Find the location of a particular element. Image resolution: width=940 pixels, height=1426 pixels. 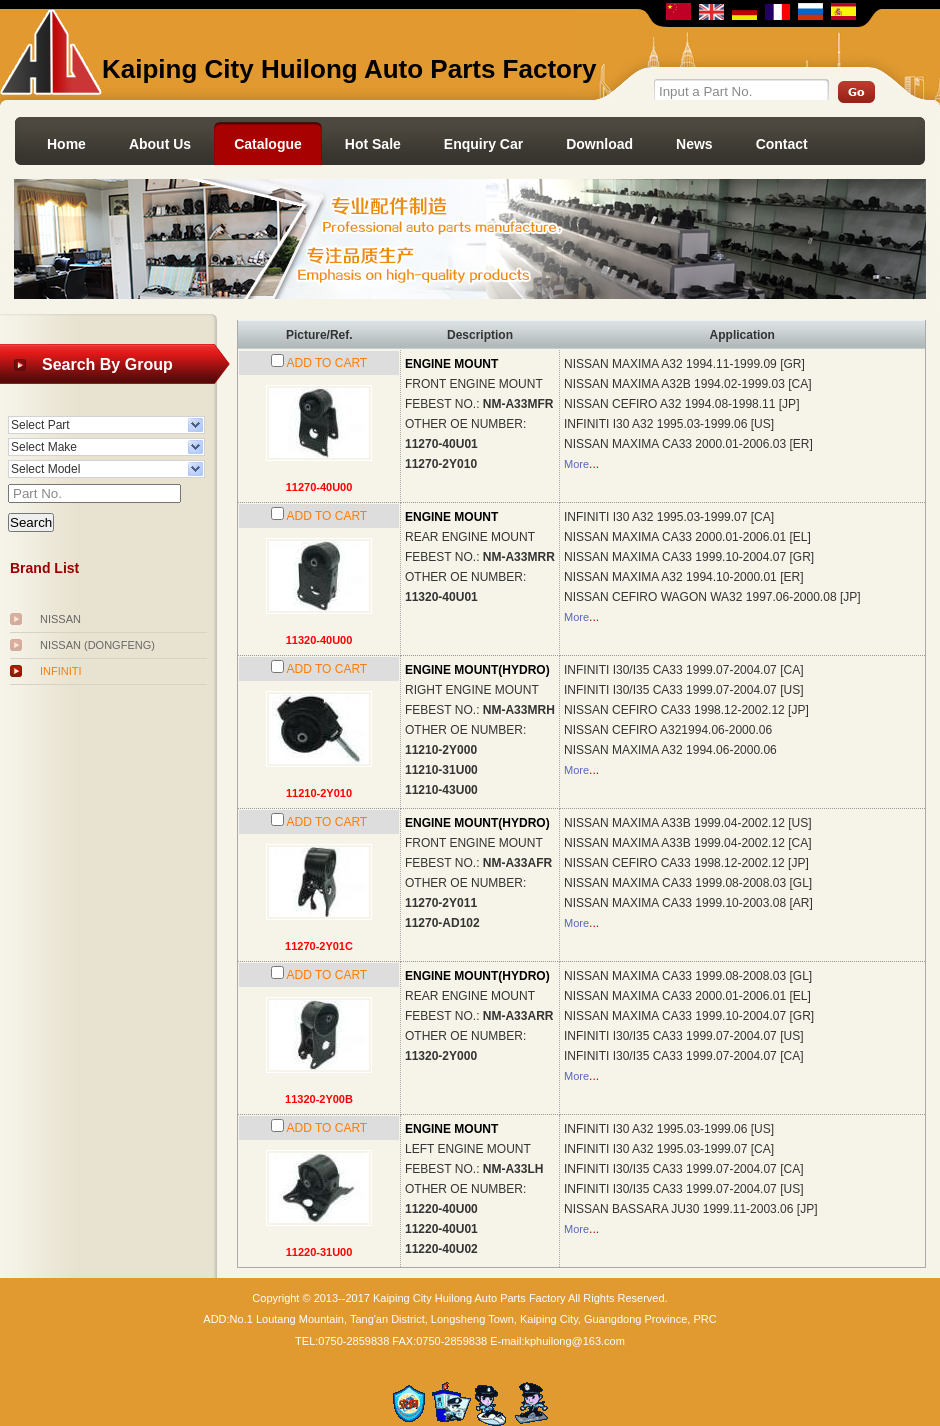

11210-2Y010 is located at coordinates (319, 793).